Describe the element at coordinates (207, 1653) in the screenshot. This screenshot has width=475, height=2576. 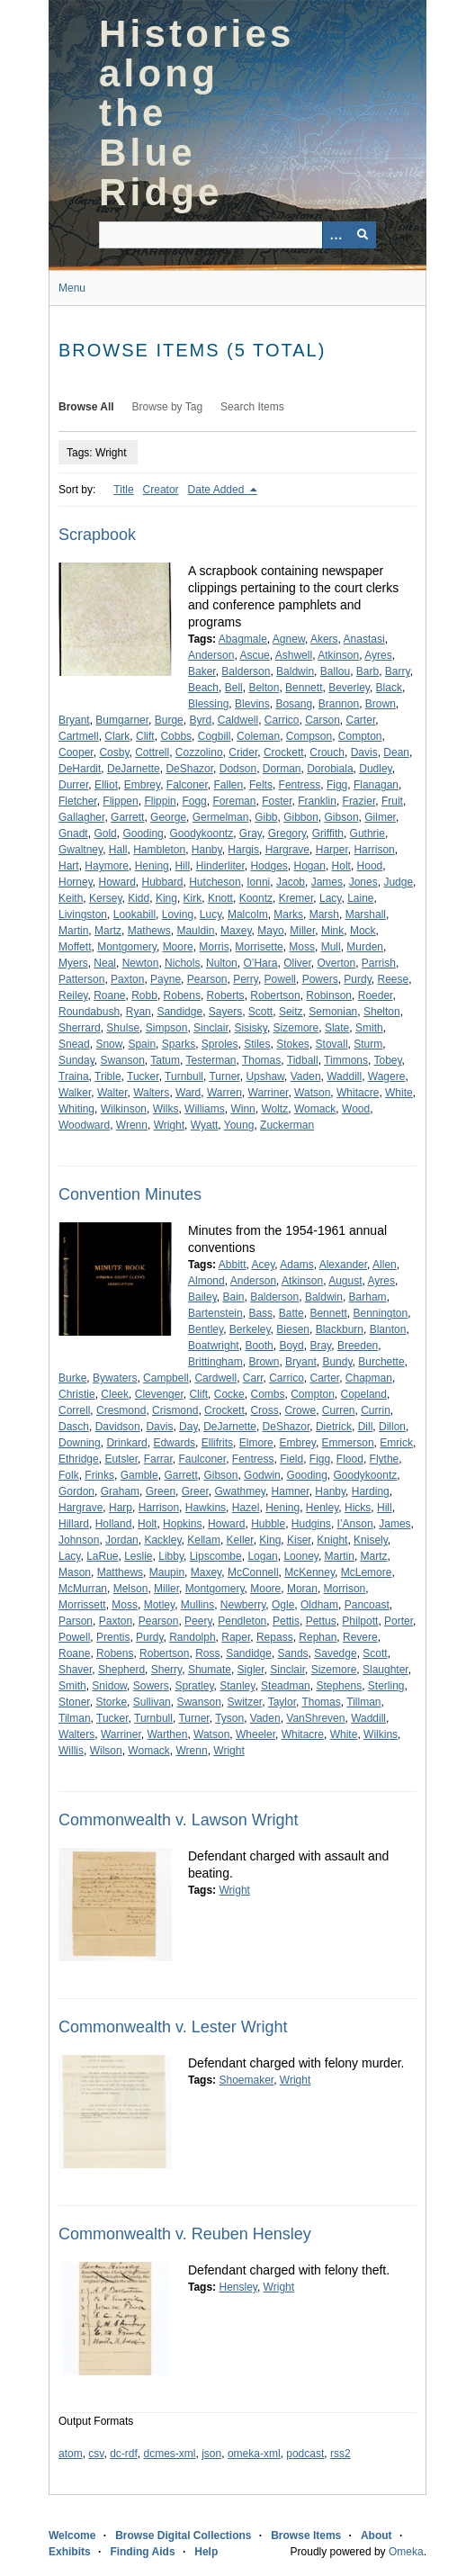
I see `Ross` at that location.